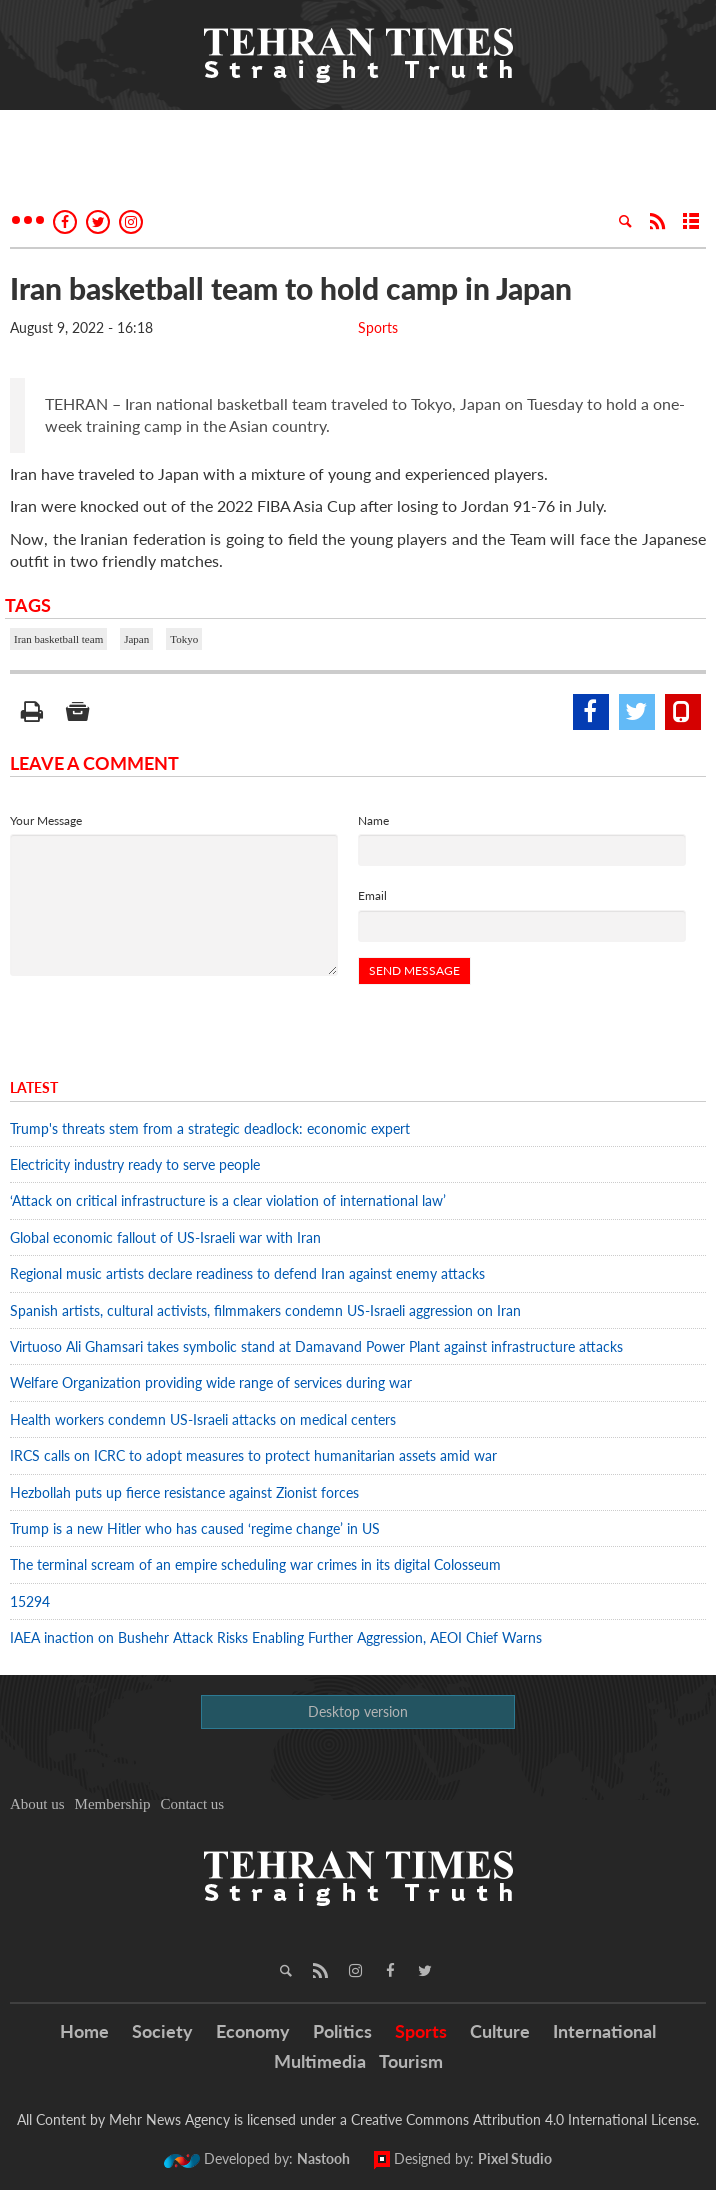  What do you see at coordinates (604, 2031) in the screenshot?
I see `International` at bounding box center [604, 2031].